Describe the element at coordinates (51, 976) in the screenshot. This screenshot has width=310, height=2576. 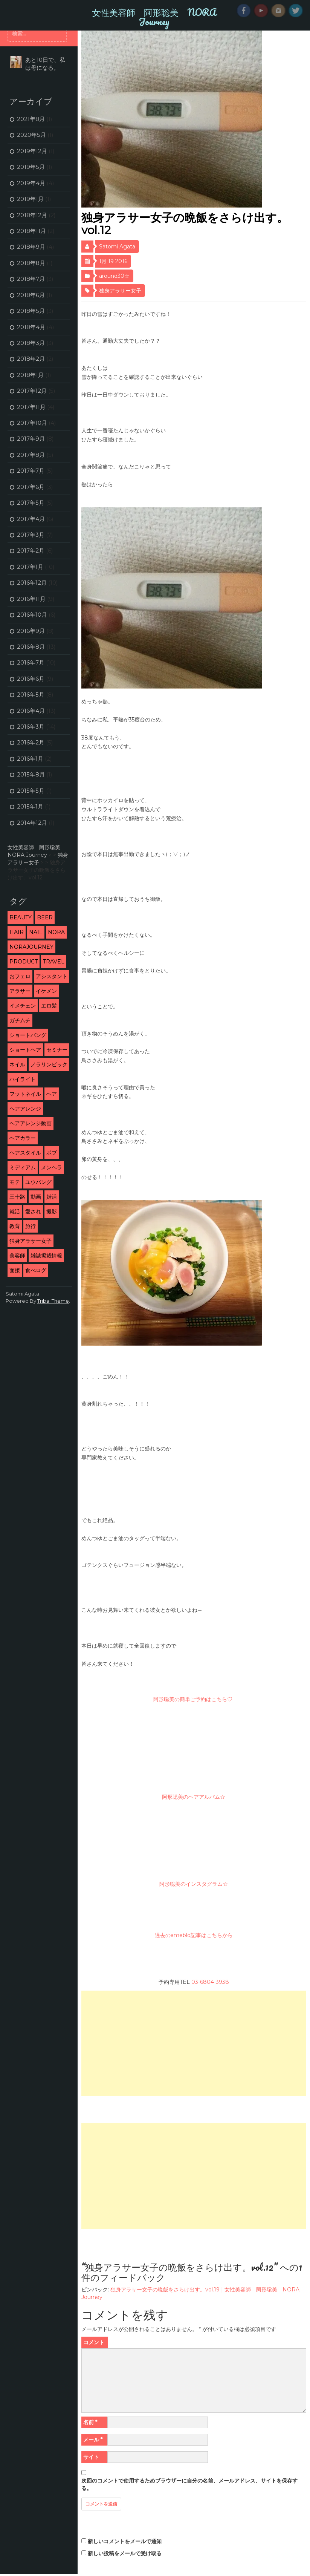
I see `アシスタント [アシスタント (7個の項目)]` at that location.